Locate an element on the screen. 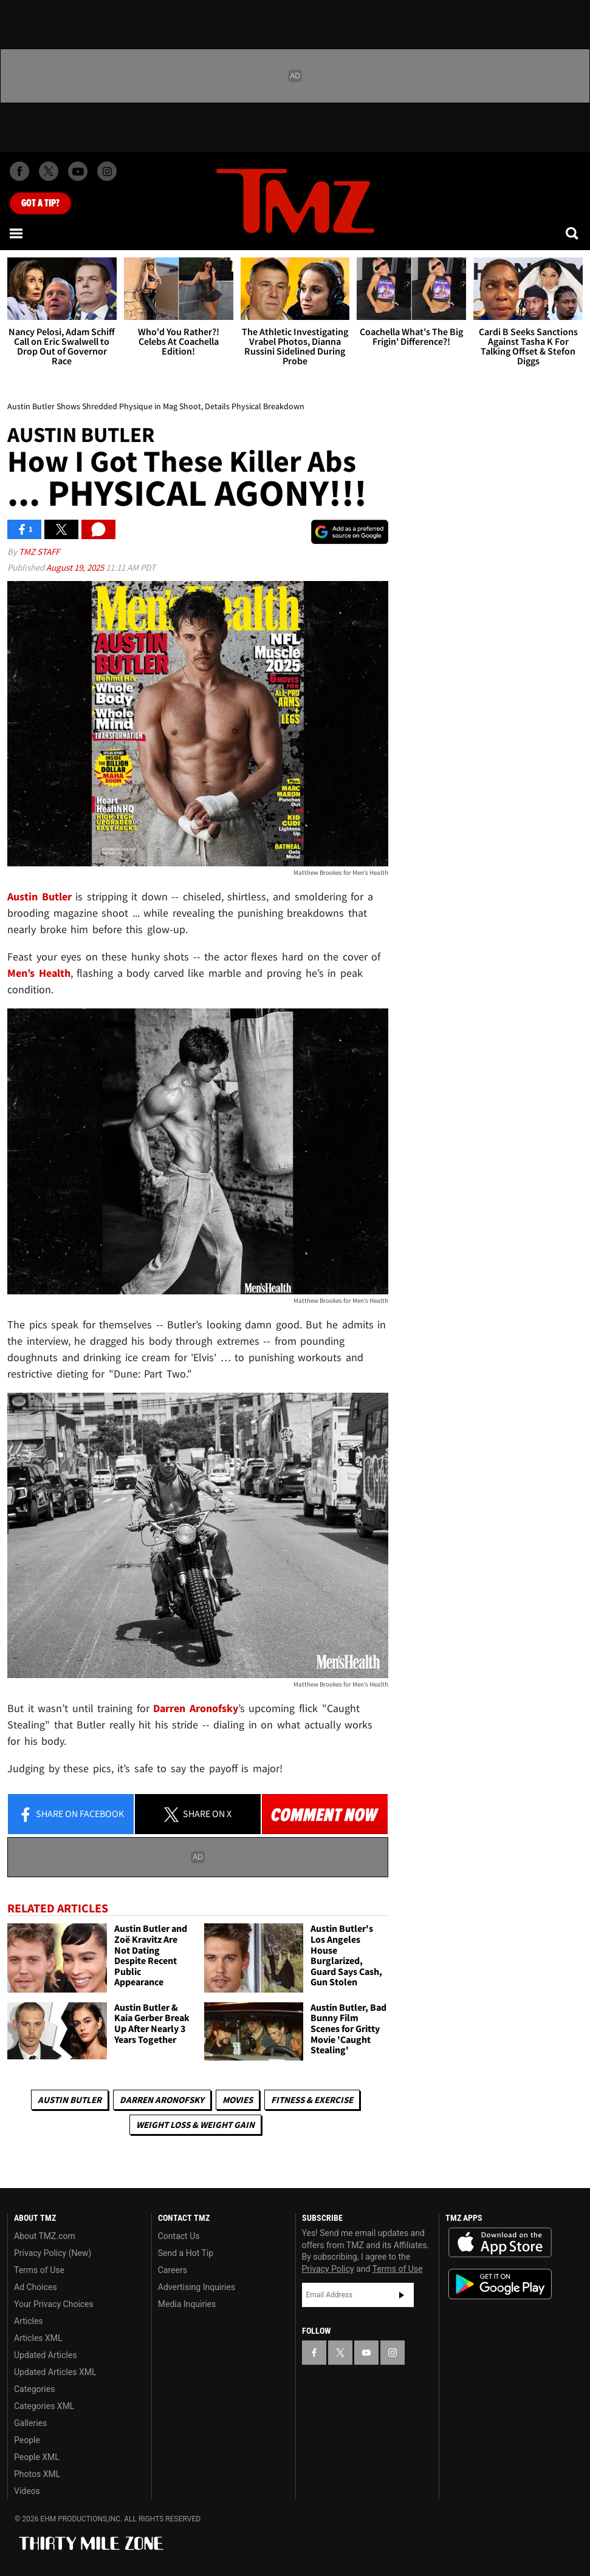 This screenshot has width=590, height=2576. Darren Aronofsky is located at coordinates (162, 2099).